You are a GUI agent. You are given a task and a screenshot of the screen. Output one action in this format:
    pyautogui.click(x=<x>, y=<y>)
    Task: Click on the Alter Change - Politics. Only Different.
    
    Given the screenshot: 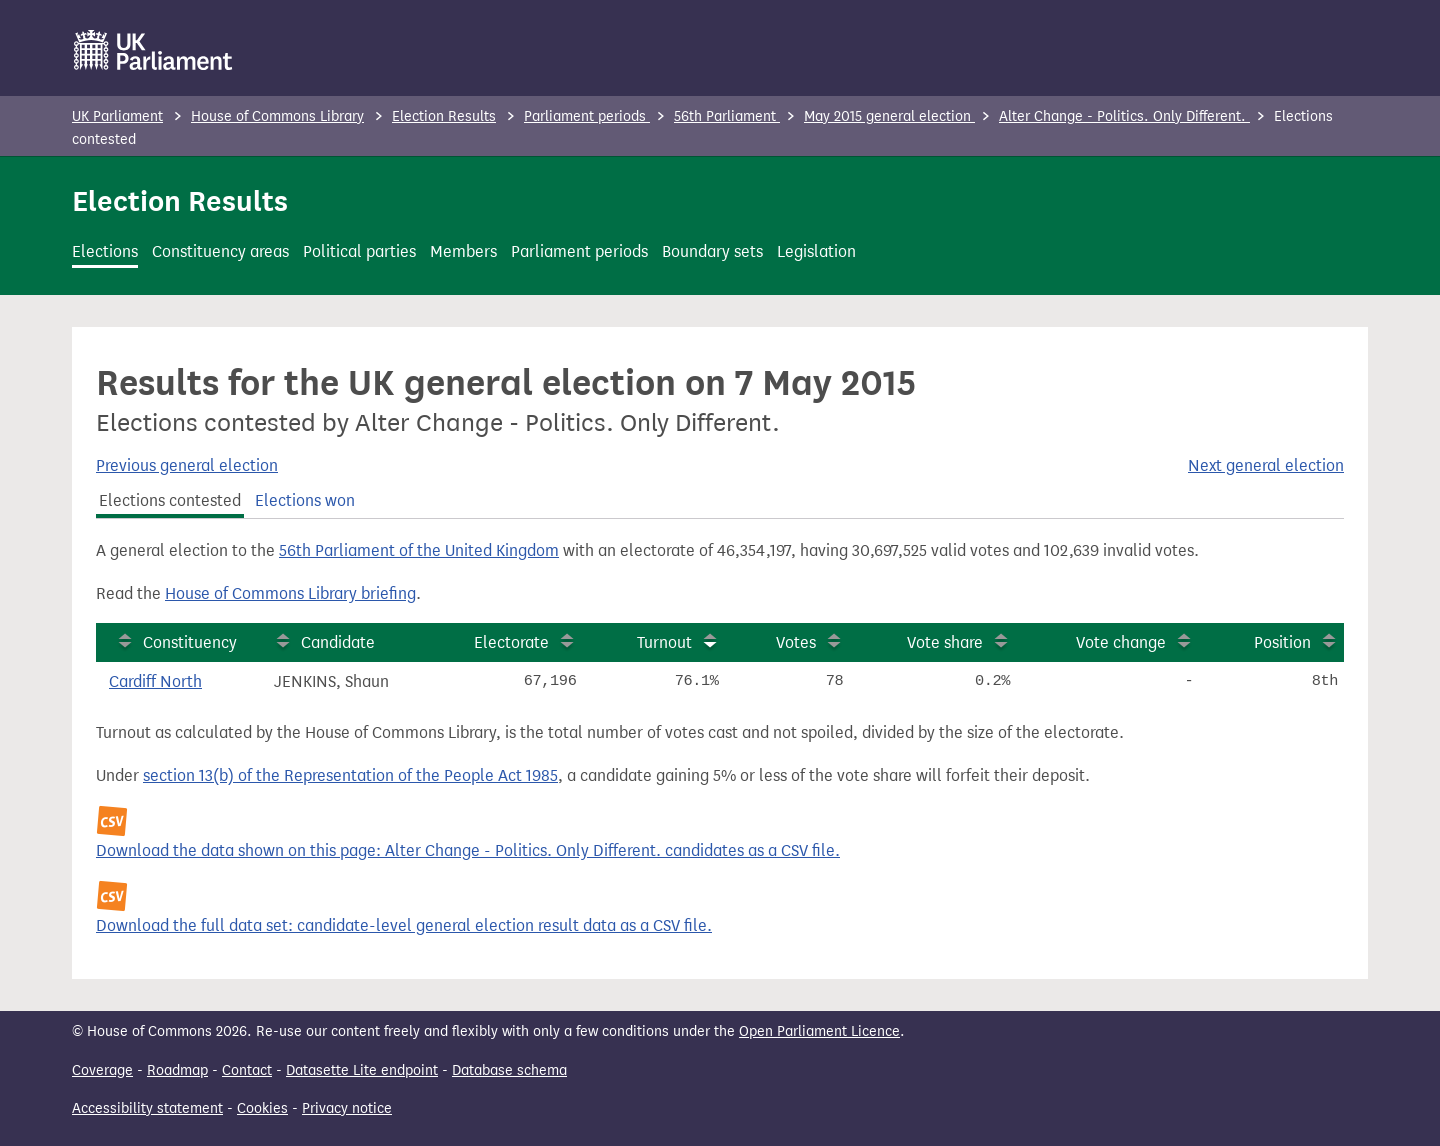 What is the action you would take?
    pyautogui.click(x=1124, y=116)
    